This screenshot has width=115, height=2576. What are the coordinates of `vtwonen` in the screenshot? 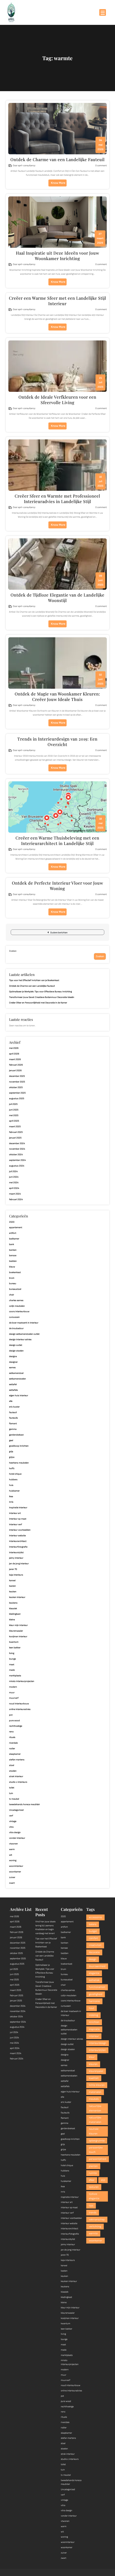 It's located at (13, 1843).